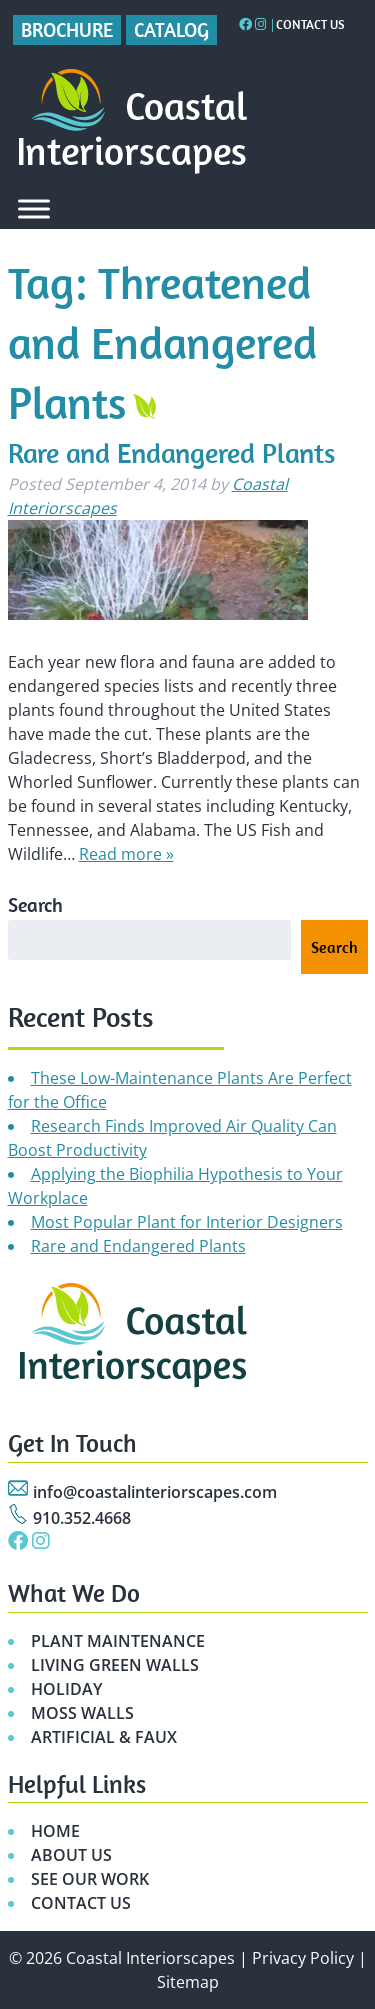 The width and height of the screenshot is (375, 2009). I want to click on Catalog, so click(171, 29).